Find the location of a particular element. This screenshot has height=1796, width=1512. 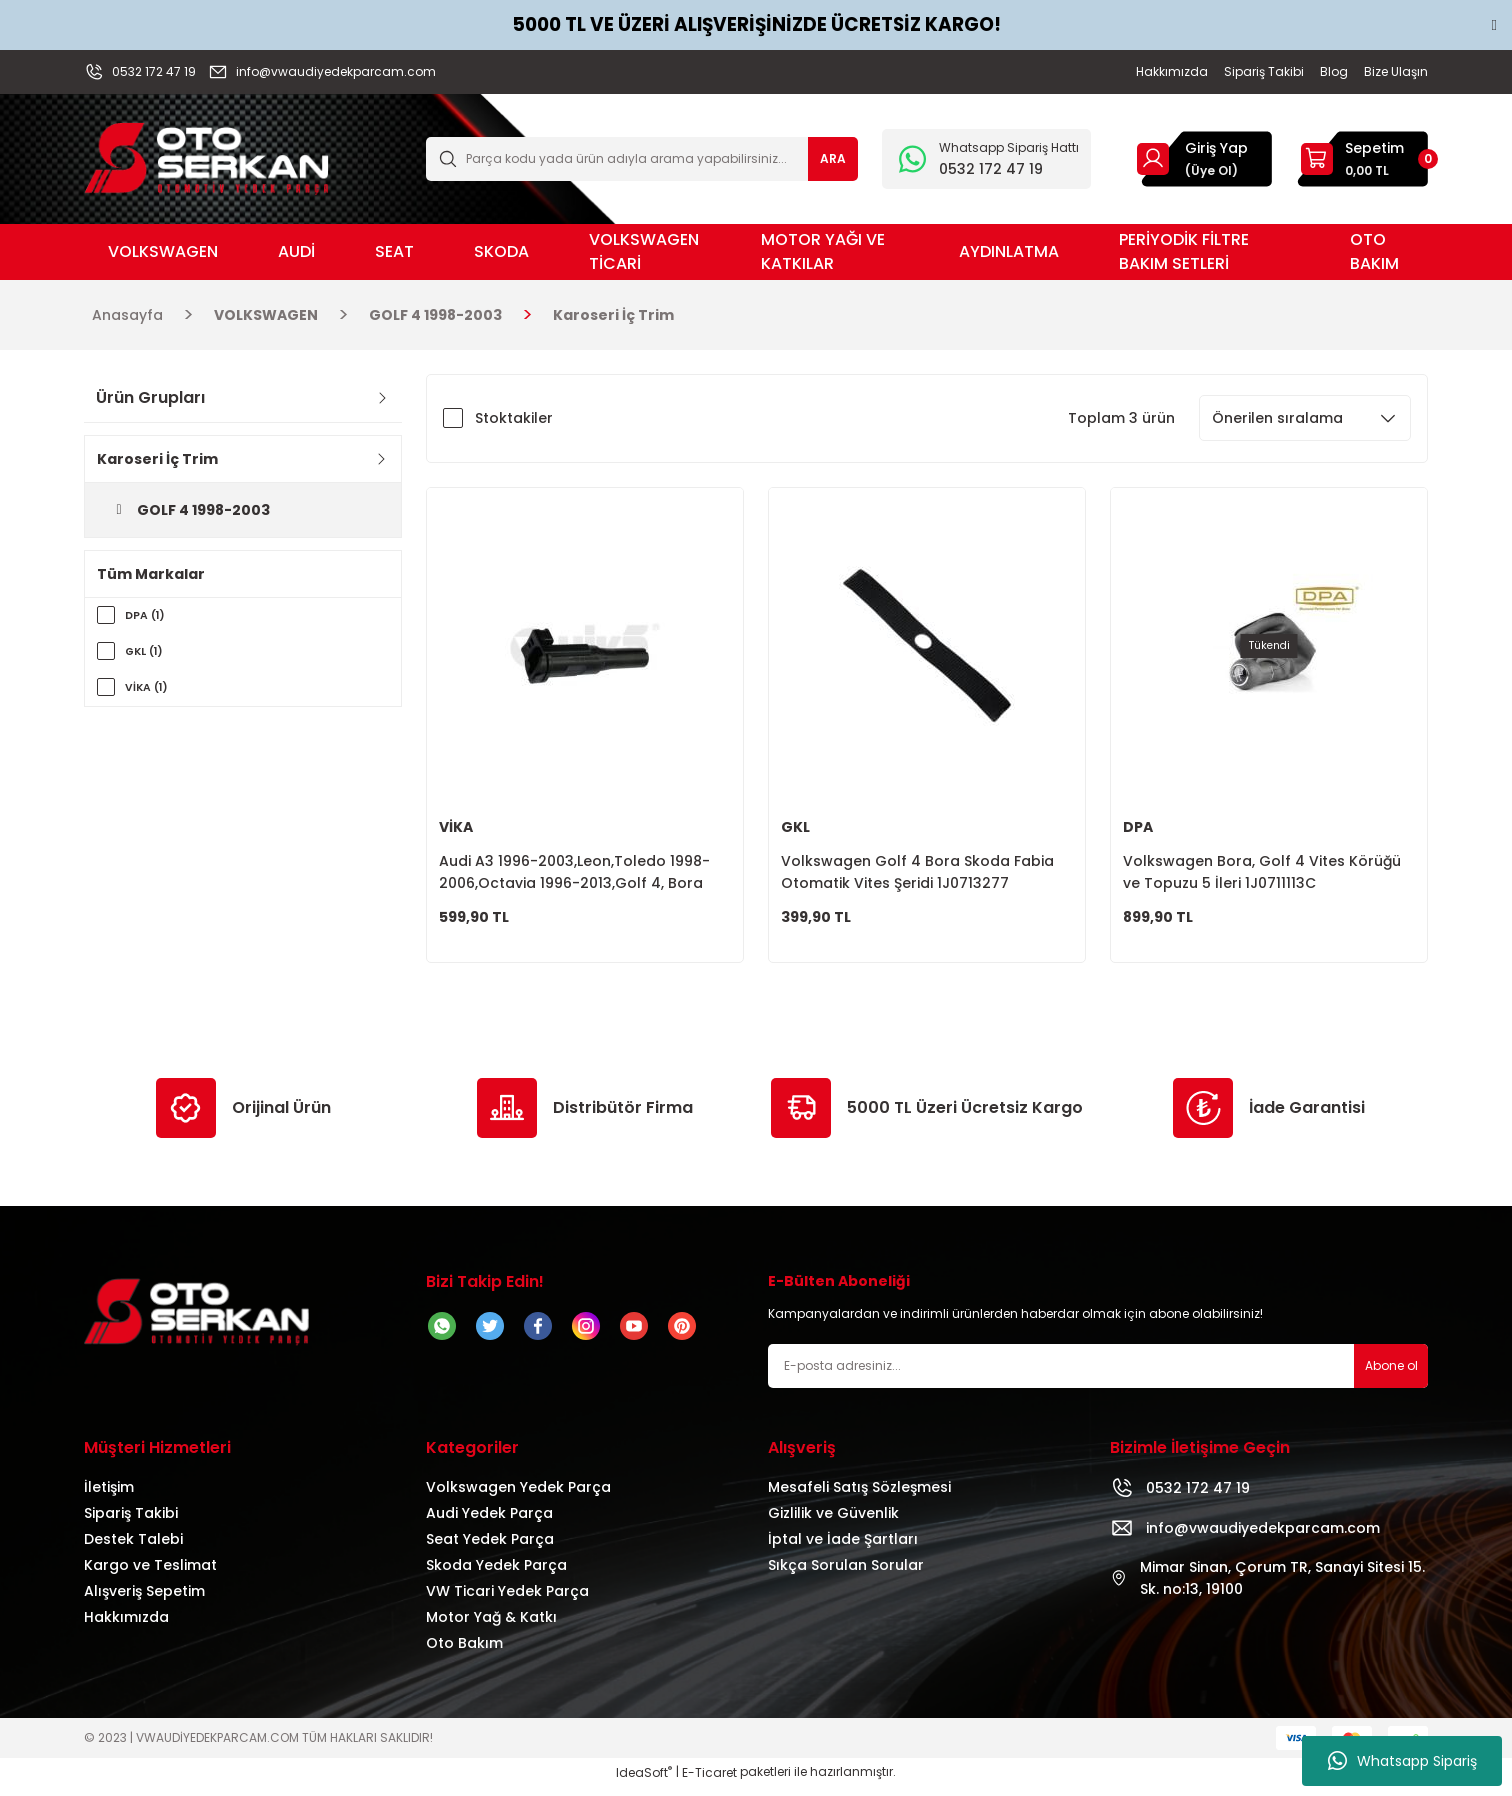

Stoktakiler is located at coordinates (514, 418).